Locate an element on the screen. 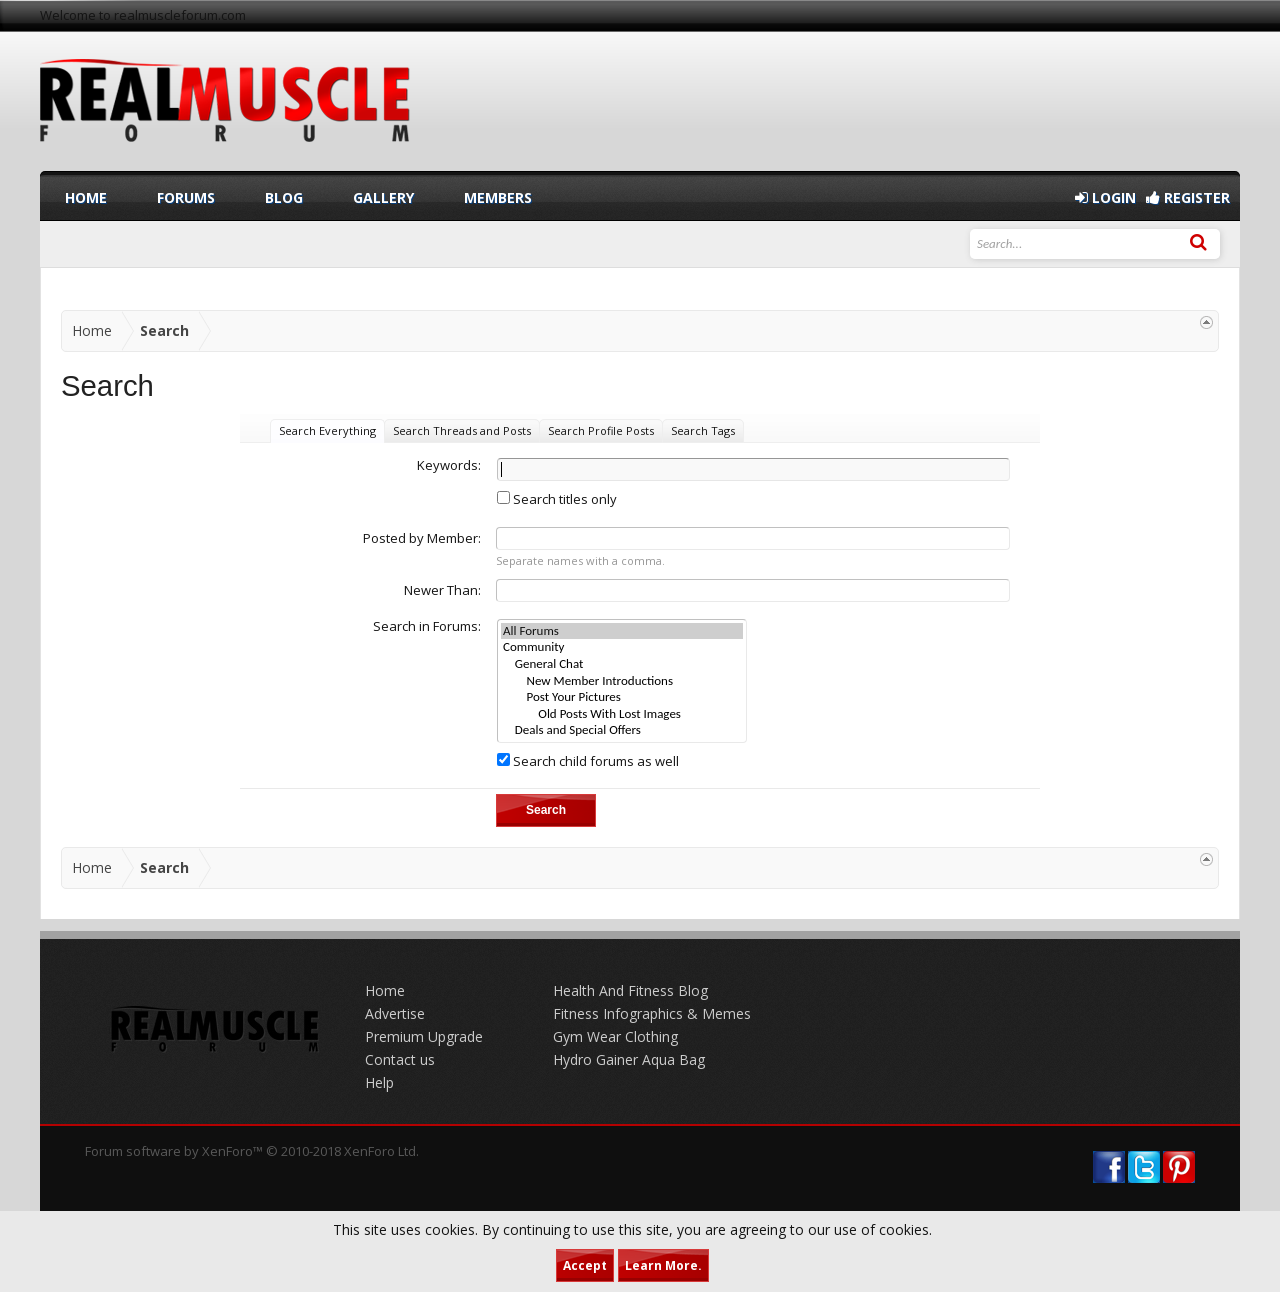 This screenshot has width=1280, height=1292. General Chat is located at coordinates (622, 664).